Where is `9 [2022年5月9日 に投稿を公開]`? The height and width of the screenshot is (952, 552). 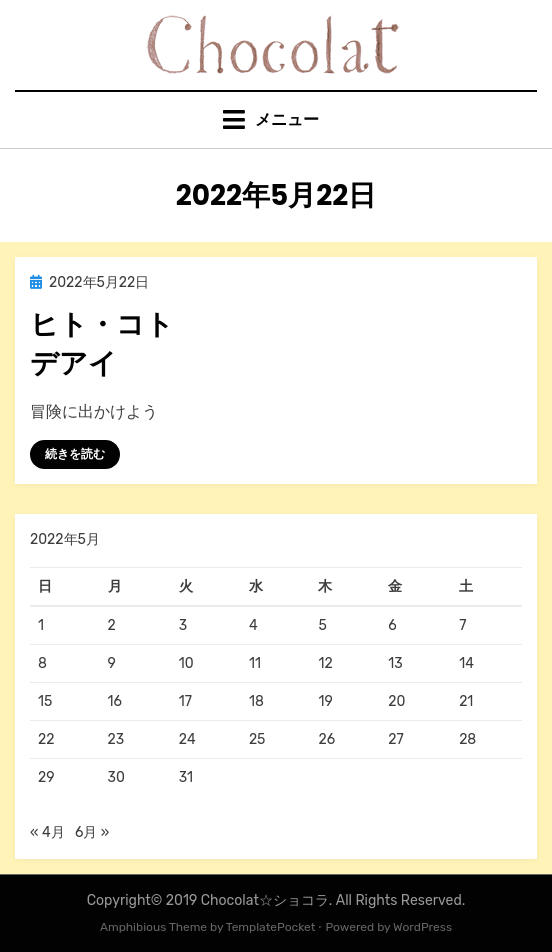
9 [2022年5月9日 に投稿を公開] is located at coordinates (112, 663).